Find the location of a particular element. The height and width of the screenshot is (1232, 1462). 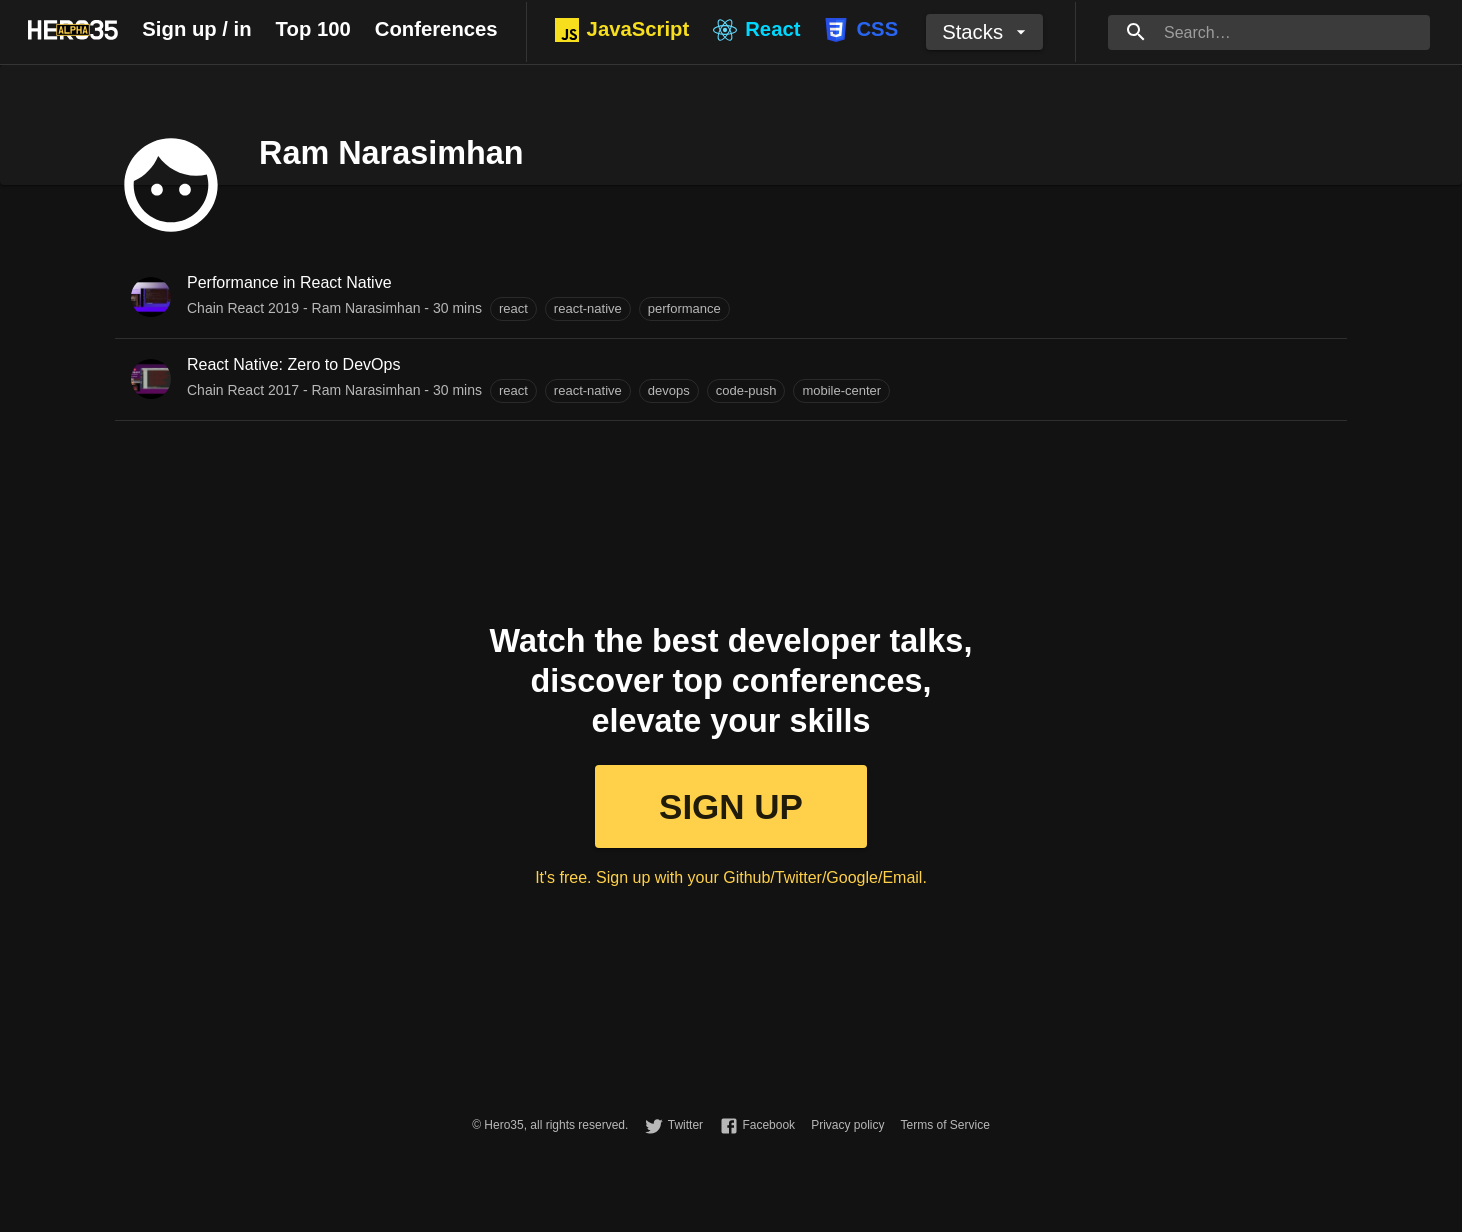

Top 100 is located at coordinates (313, 29).